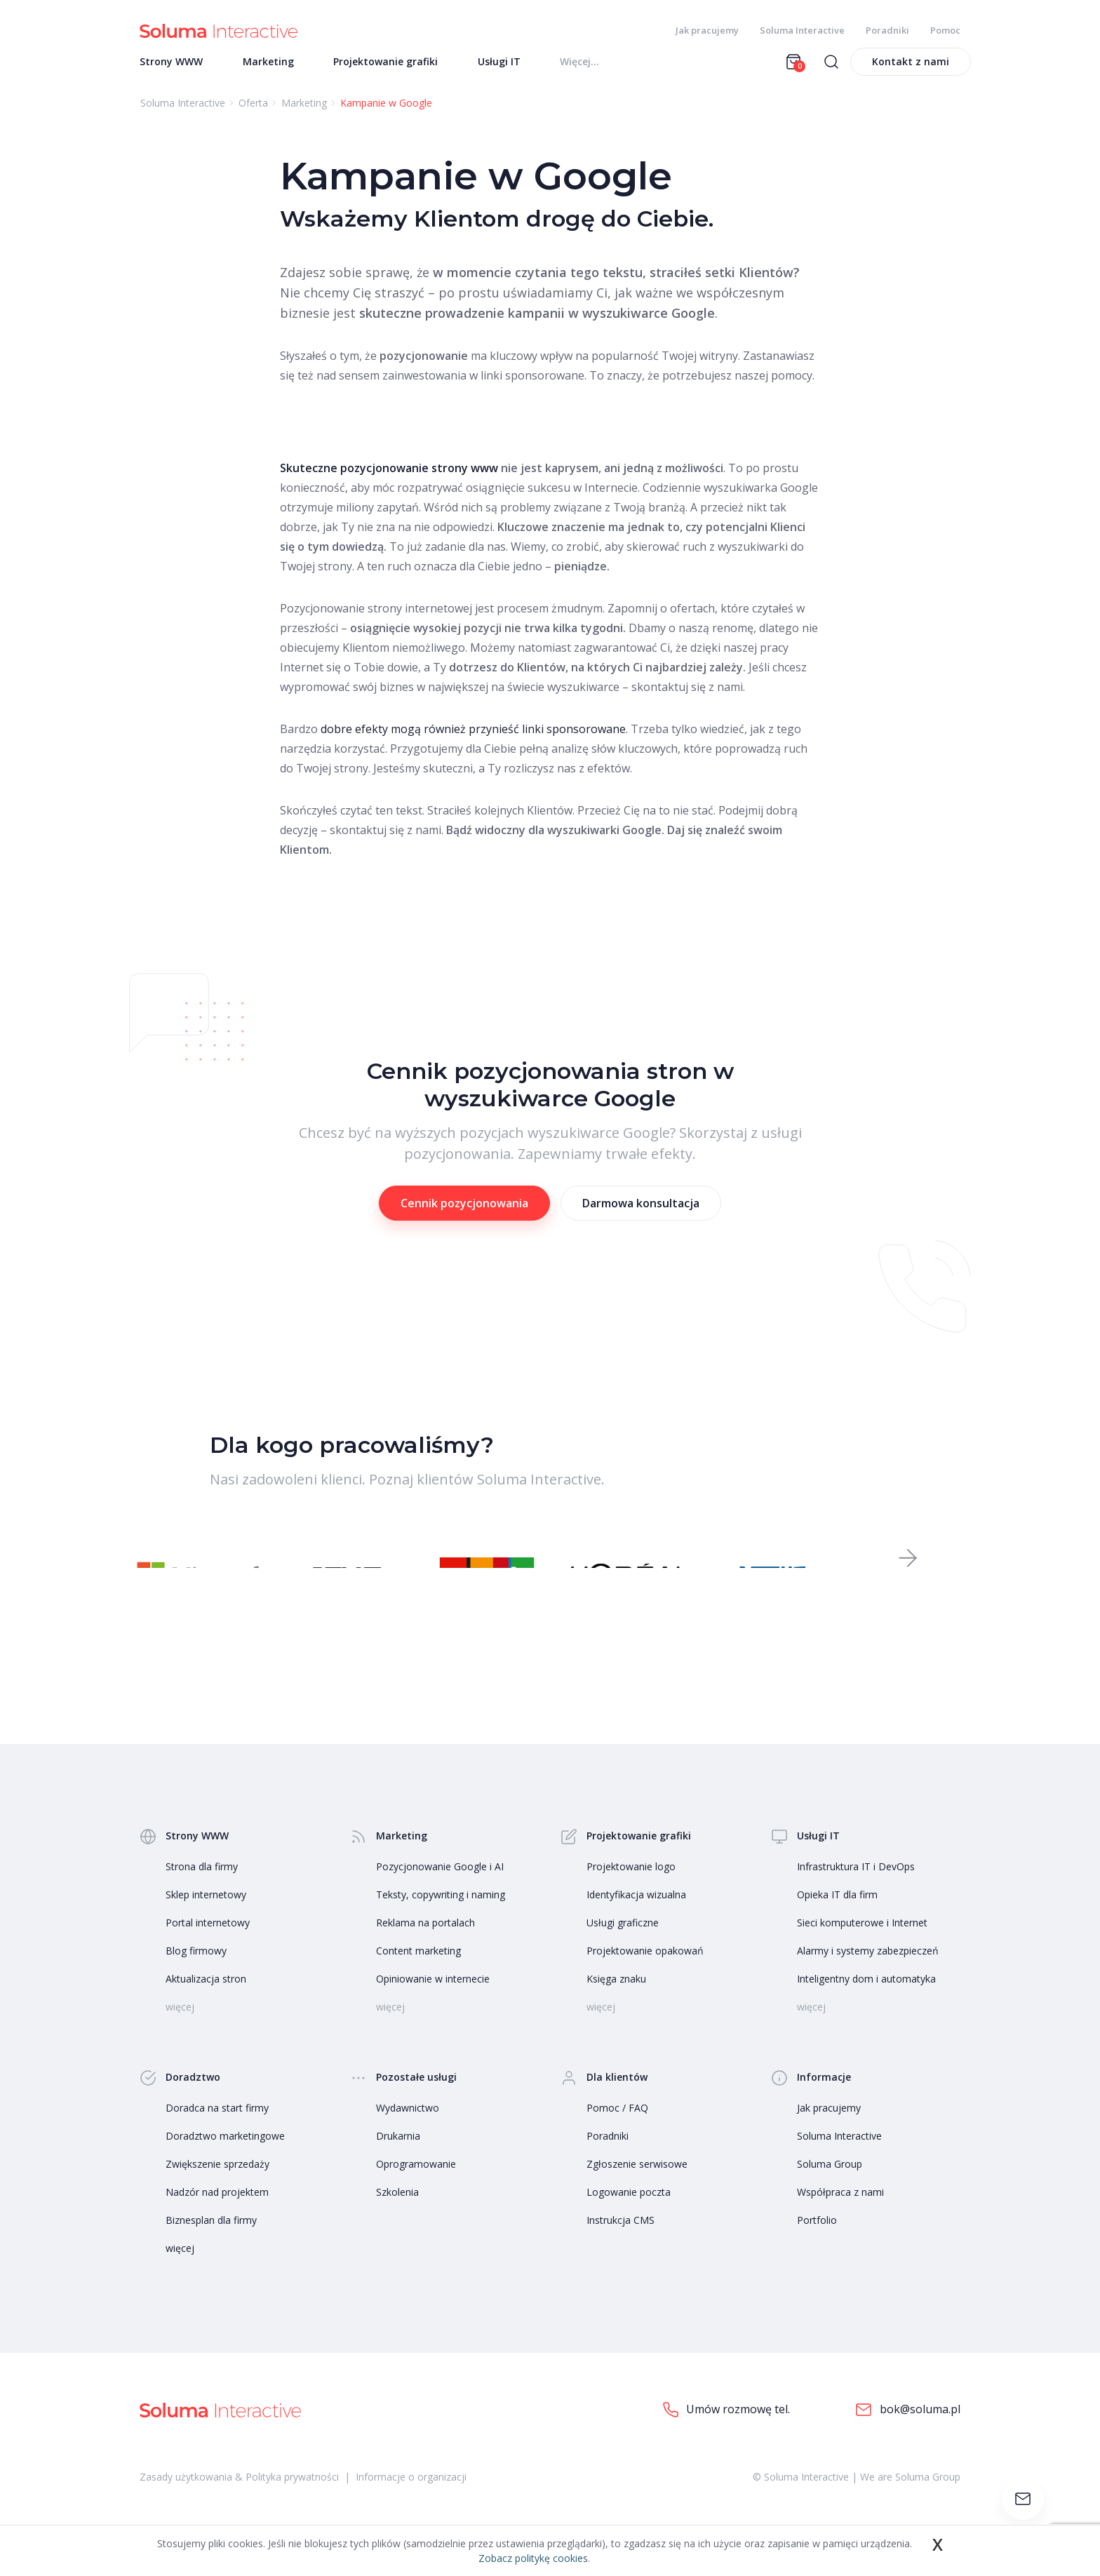  I want to click on Teksty, copywriting i naming, so click(440, 1919).